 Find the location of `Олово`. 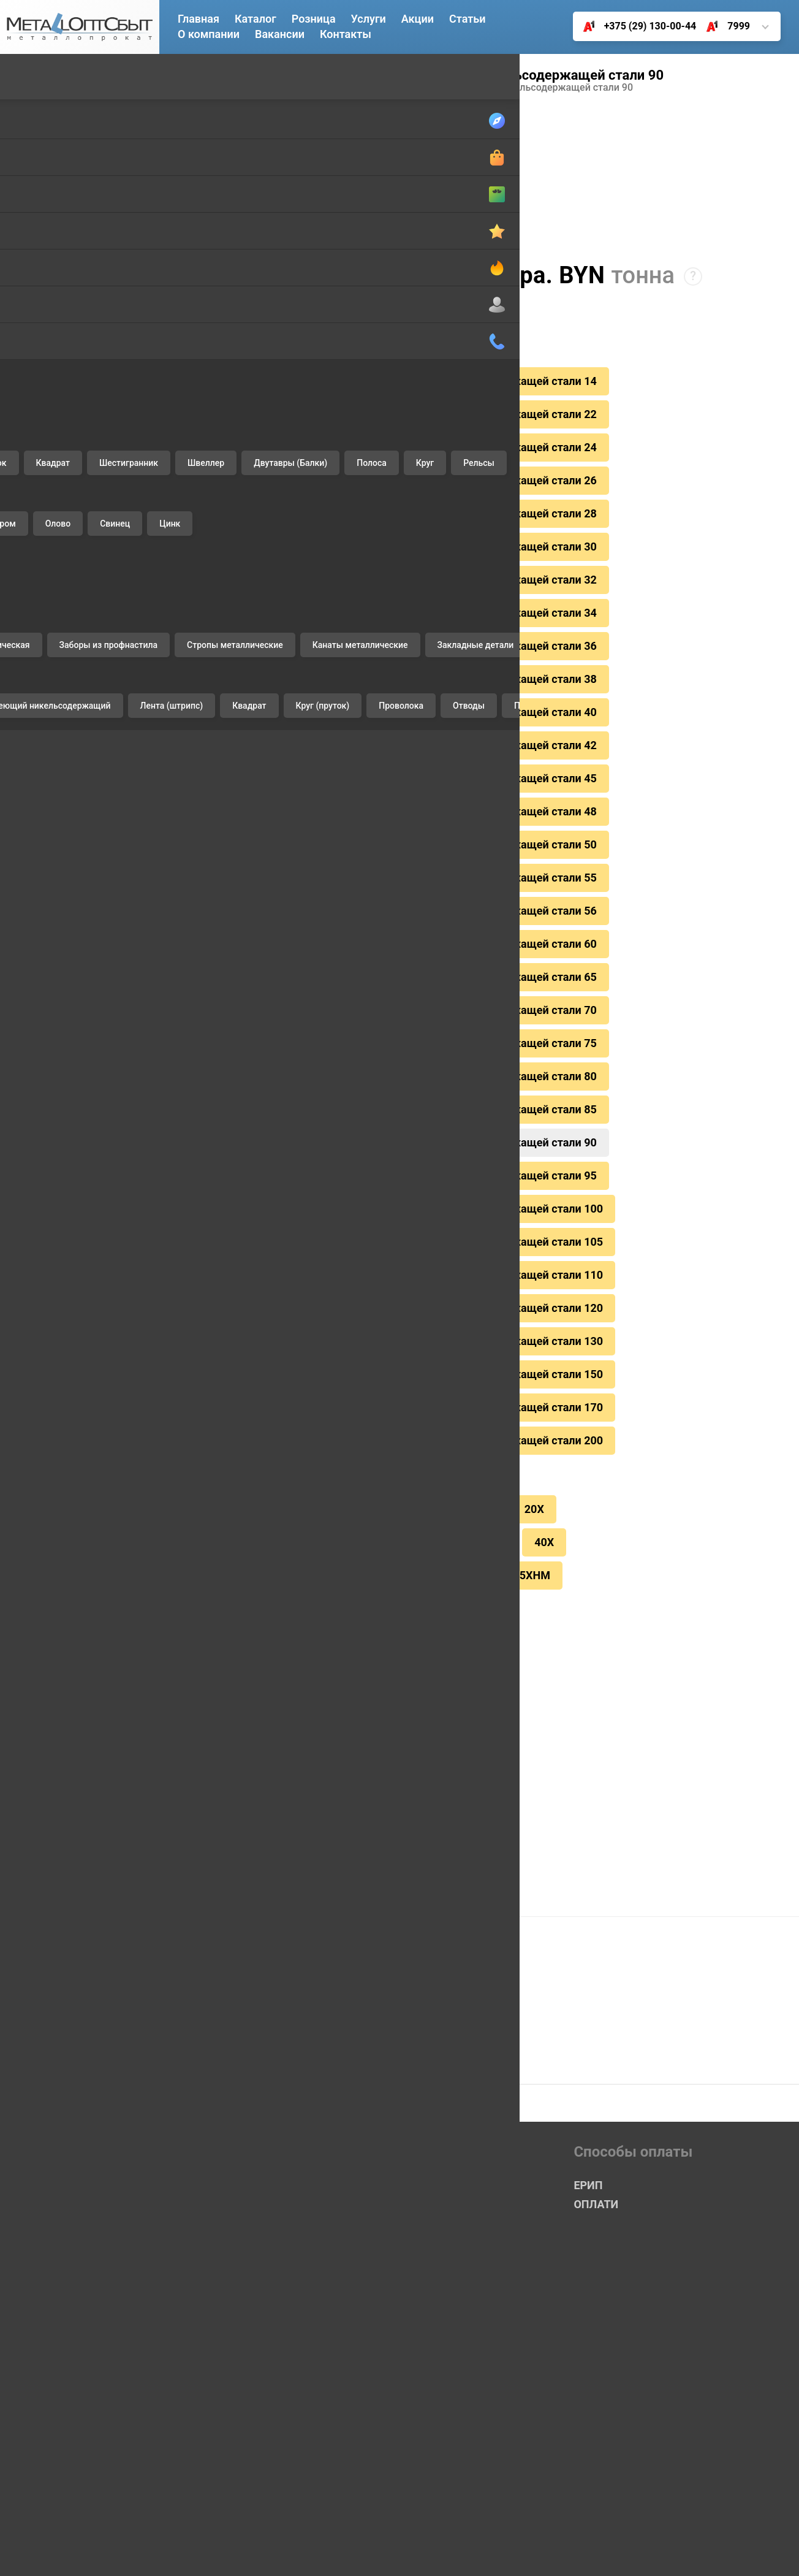

Олово is located at coordinates (32, 622).